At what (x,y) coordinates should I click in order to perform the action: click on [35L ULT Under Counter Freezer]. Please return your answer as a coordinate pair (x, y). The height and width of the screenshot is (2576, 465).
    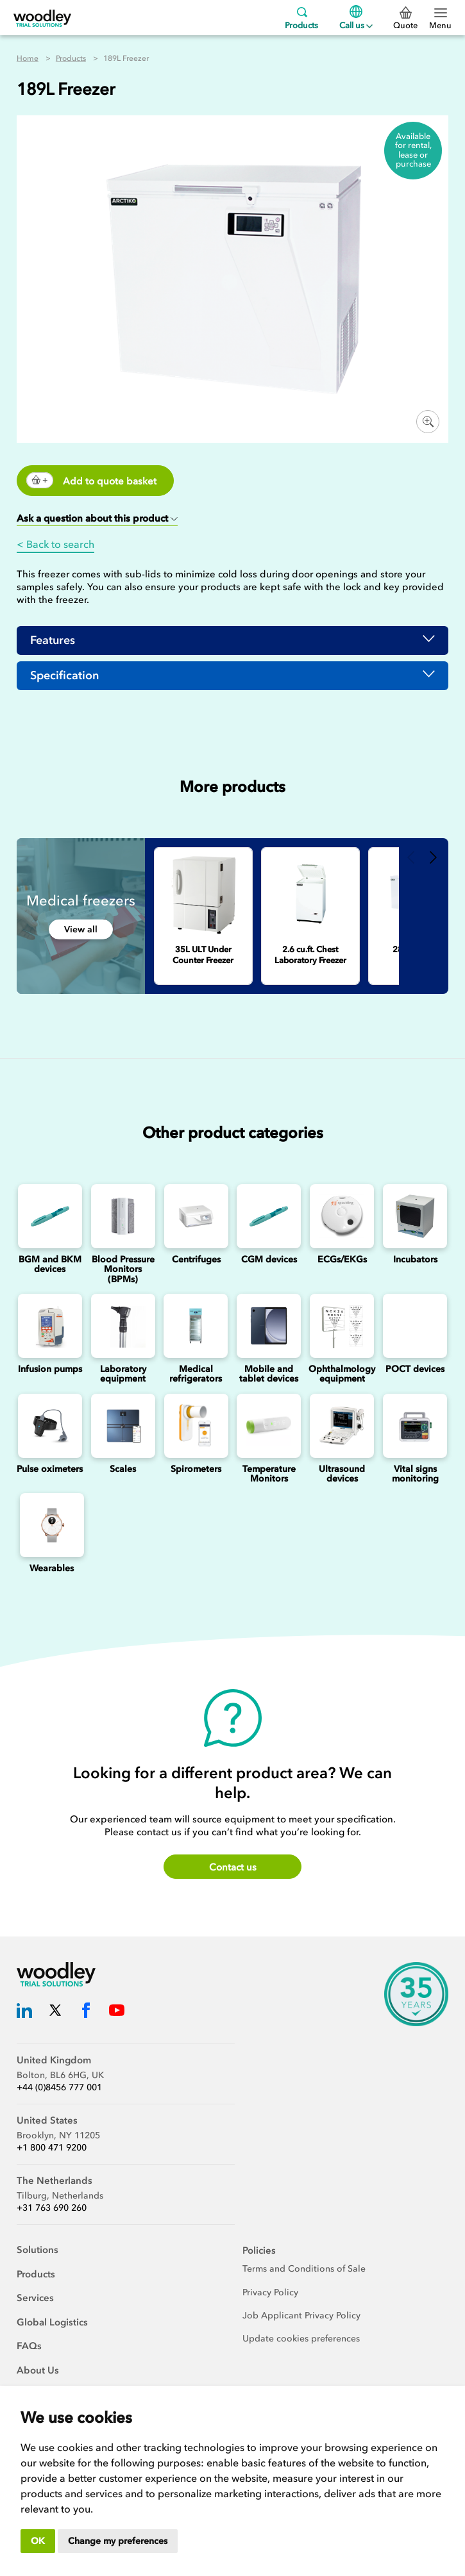
    Looking at the image, I should click on (203, 894).